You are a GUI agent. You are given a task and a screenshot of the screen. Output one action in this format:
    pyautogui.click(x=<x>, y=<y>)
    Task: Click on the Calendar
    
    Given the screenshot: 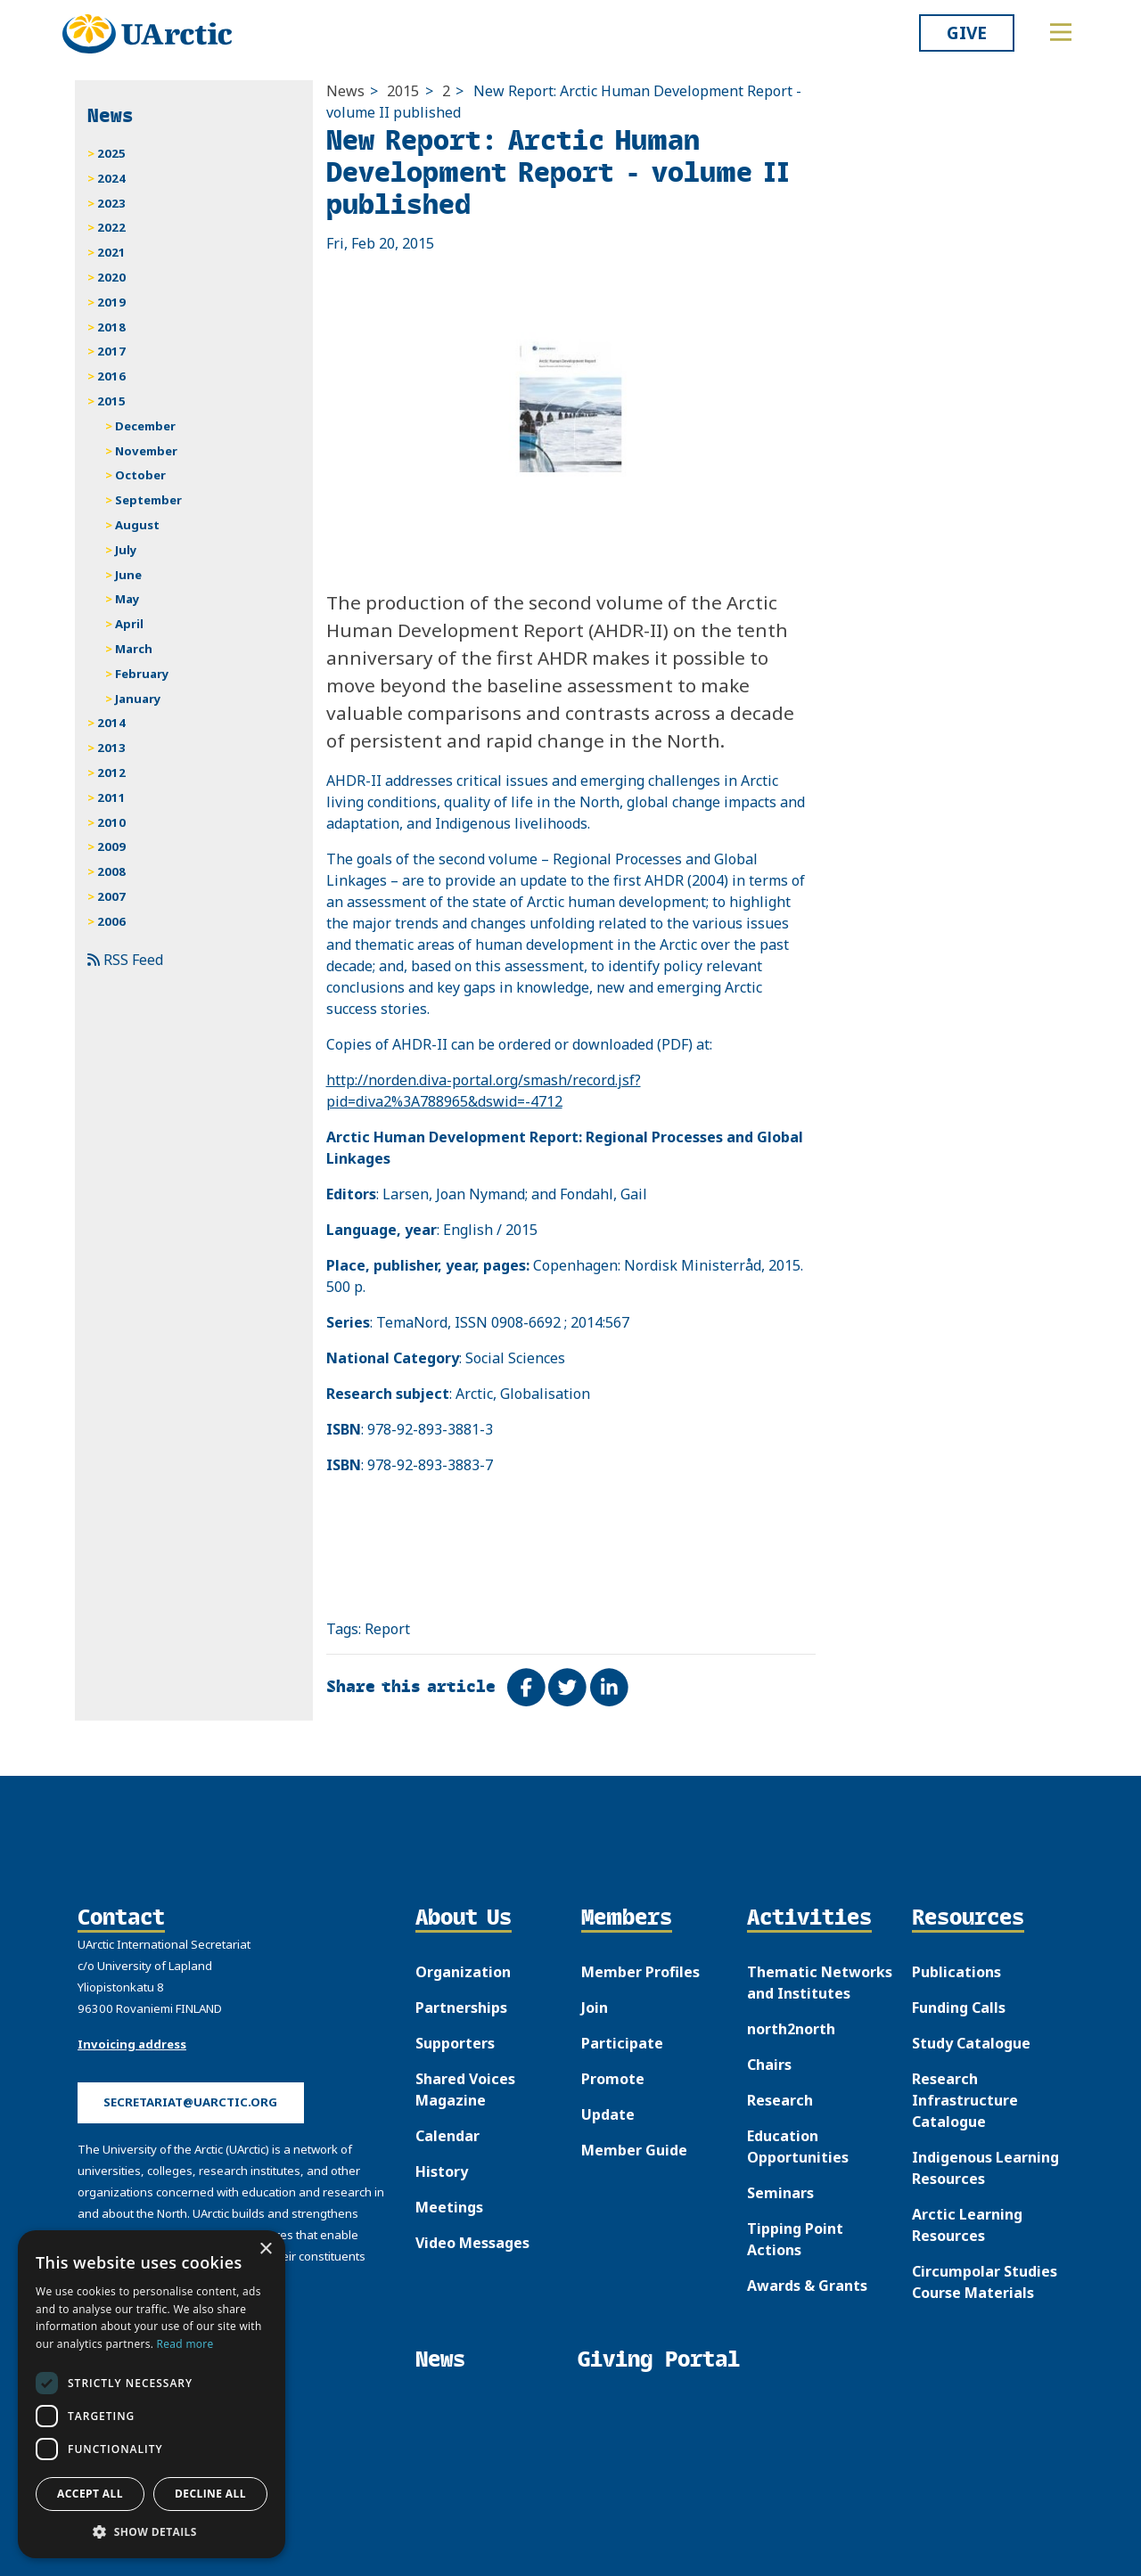 What is the action you would take?
    pyautogui.click(x=447, y=2136)
    